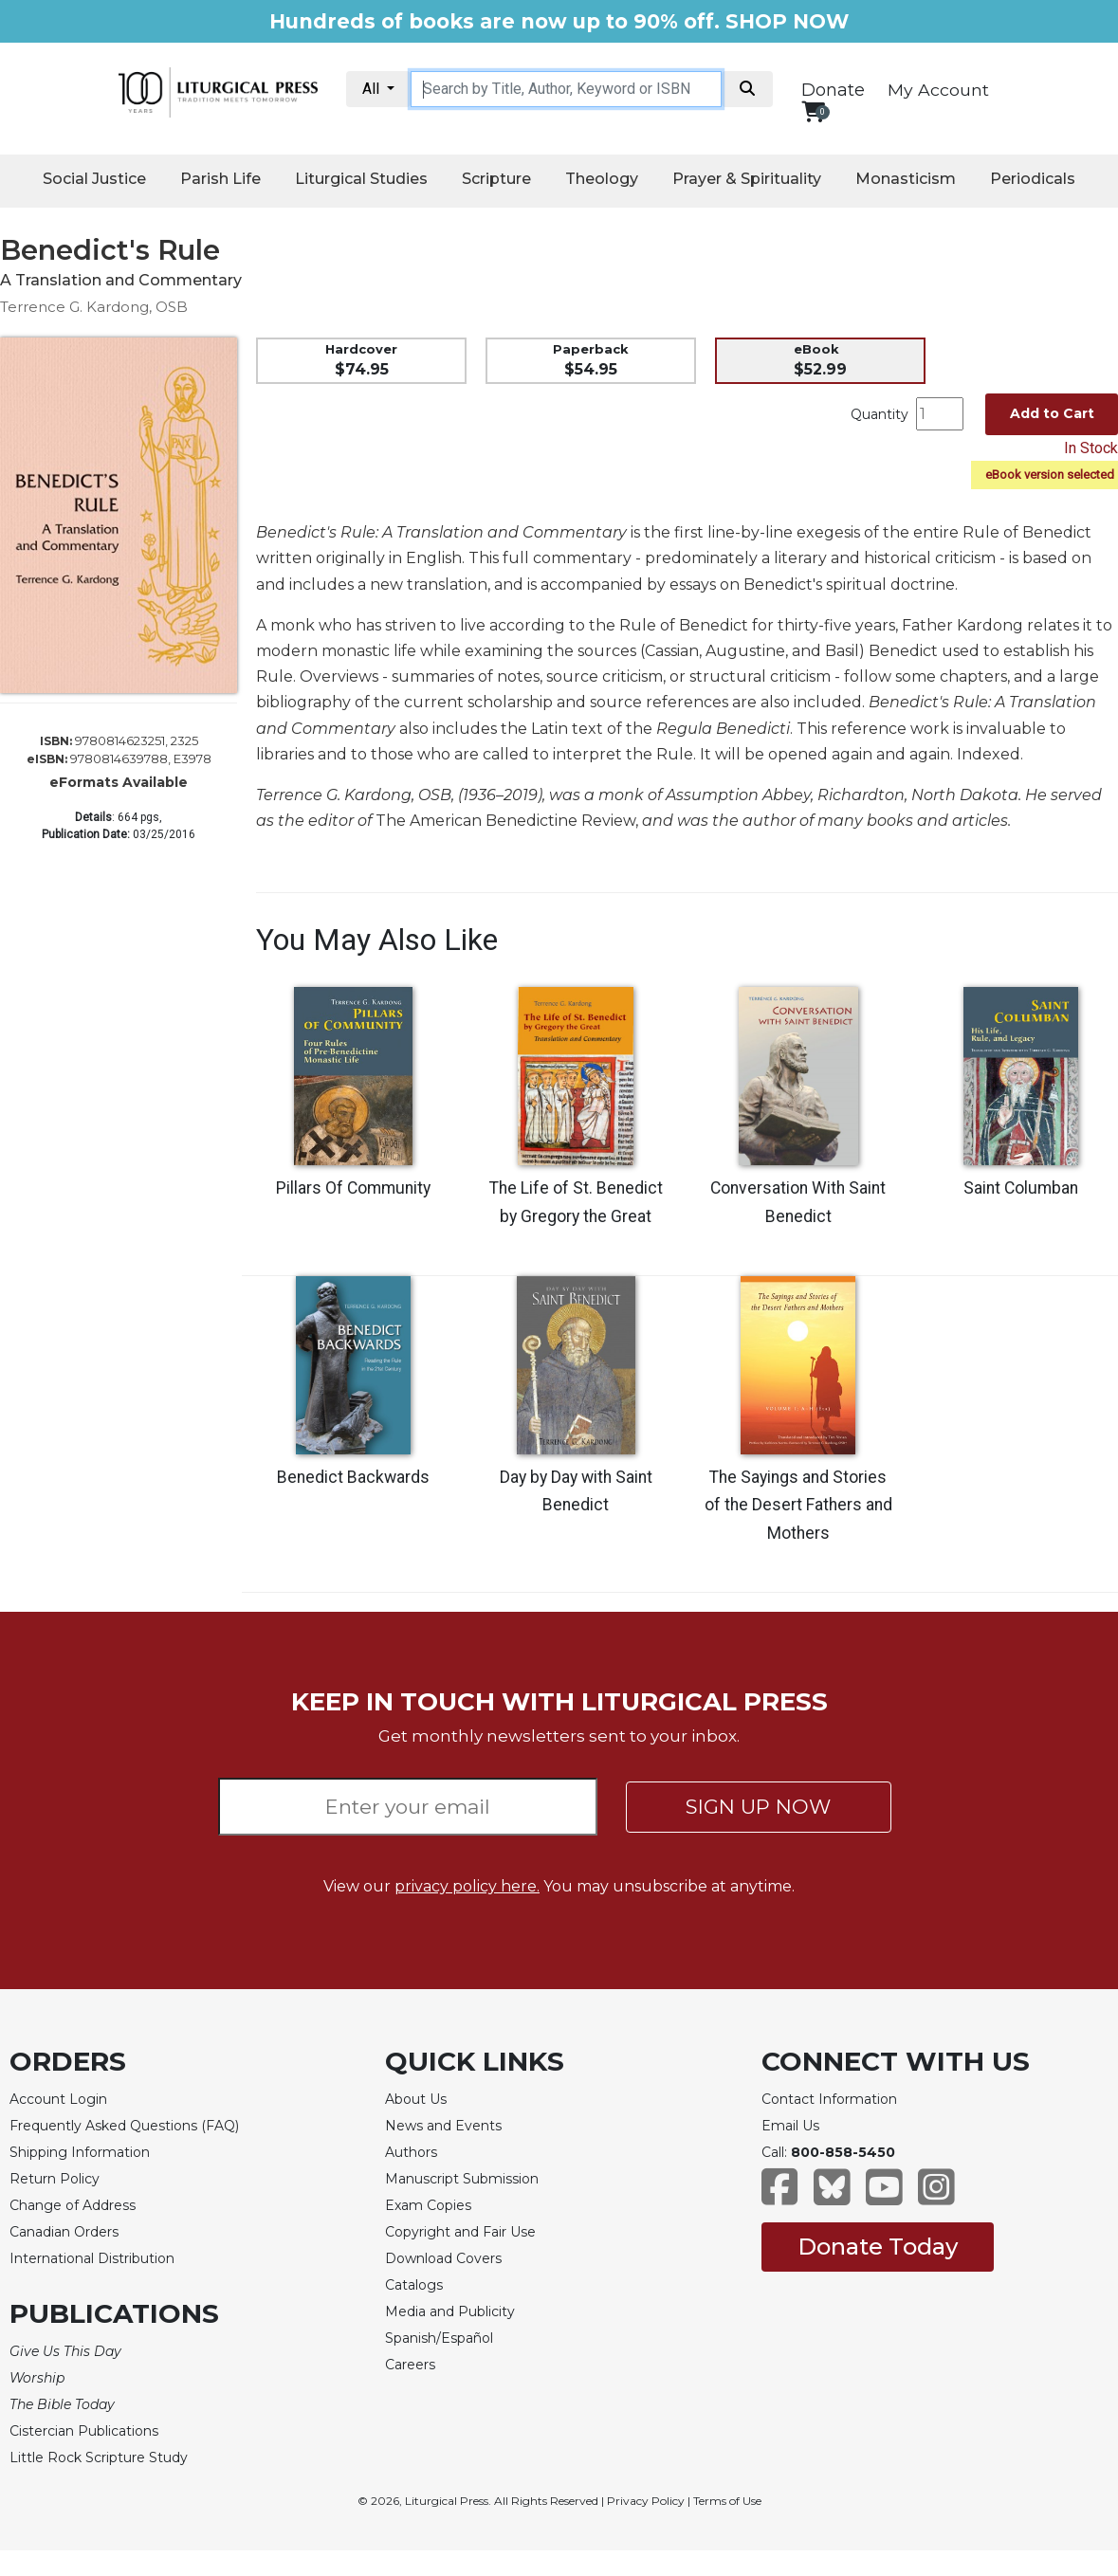  I want to click on My Account, so click(938, 90).